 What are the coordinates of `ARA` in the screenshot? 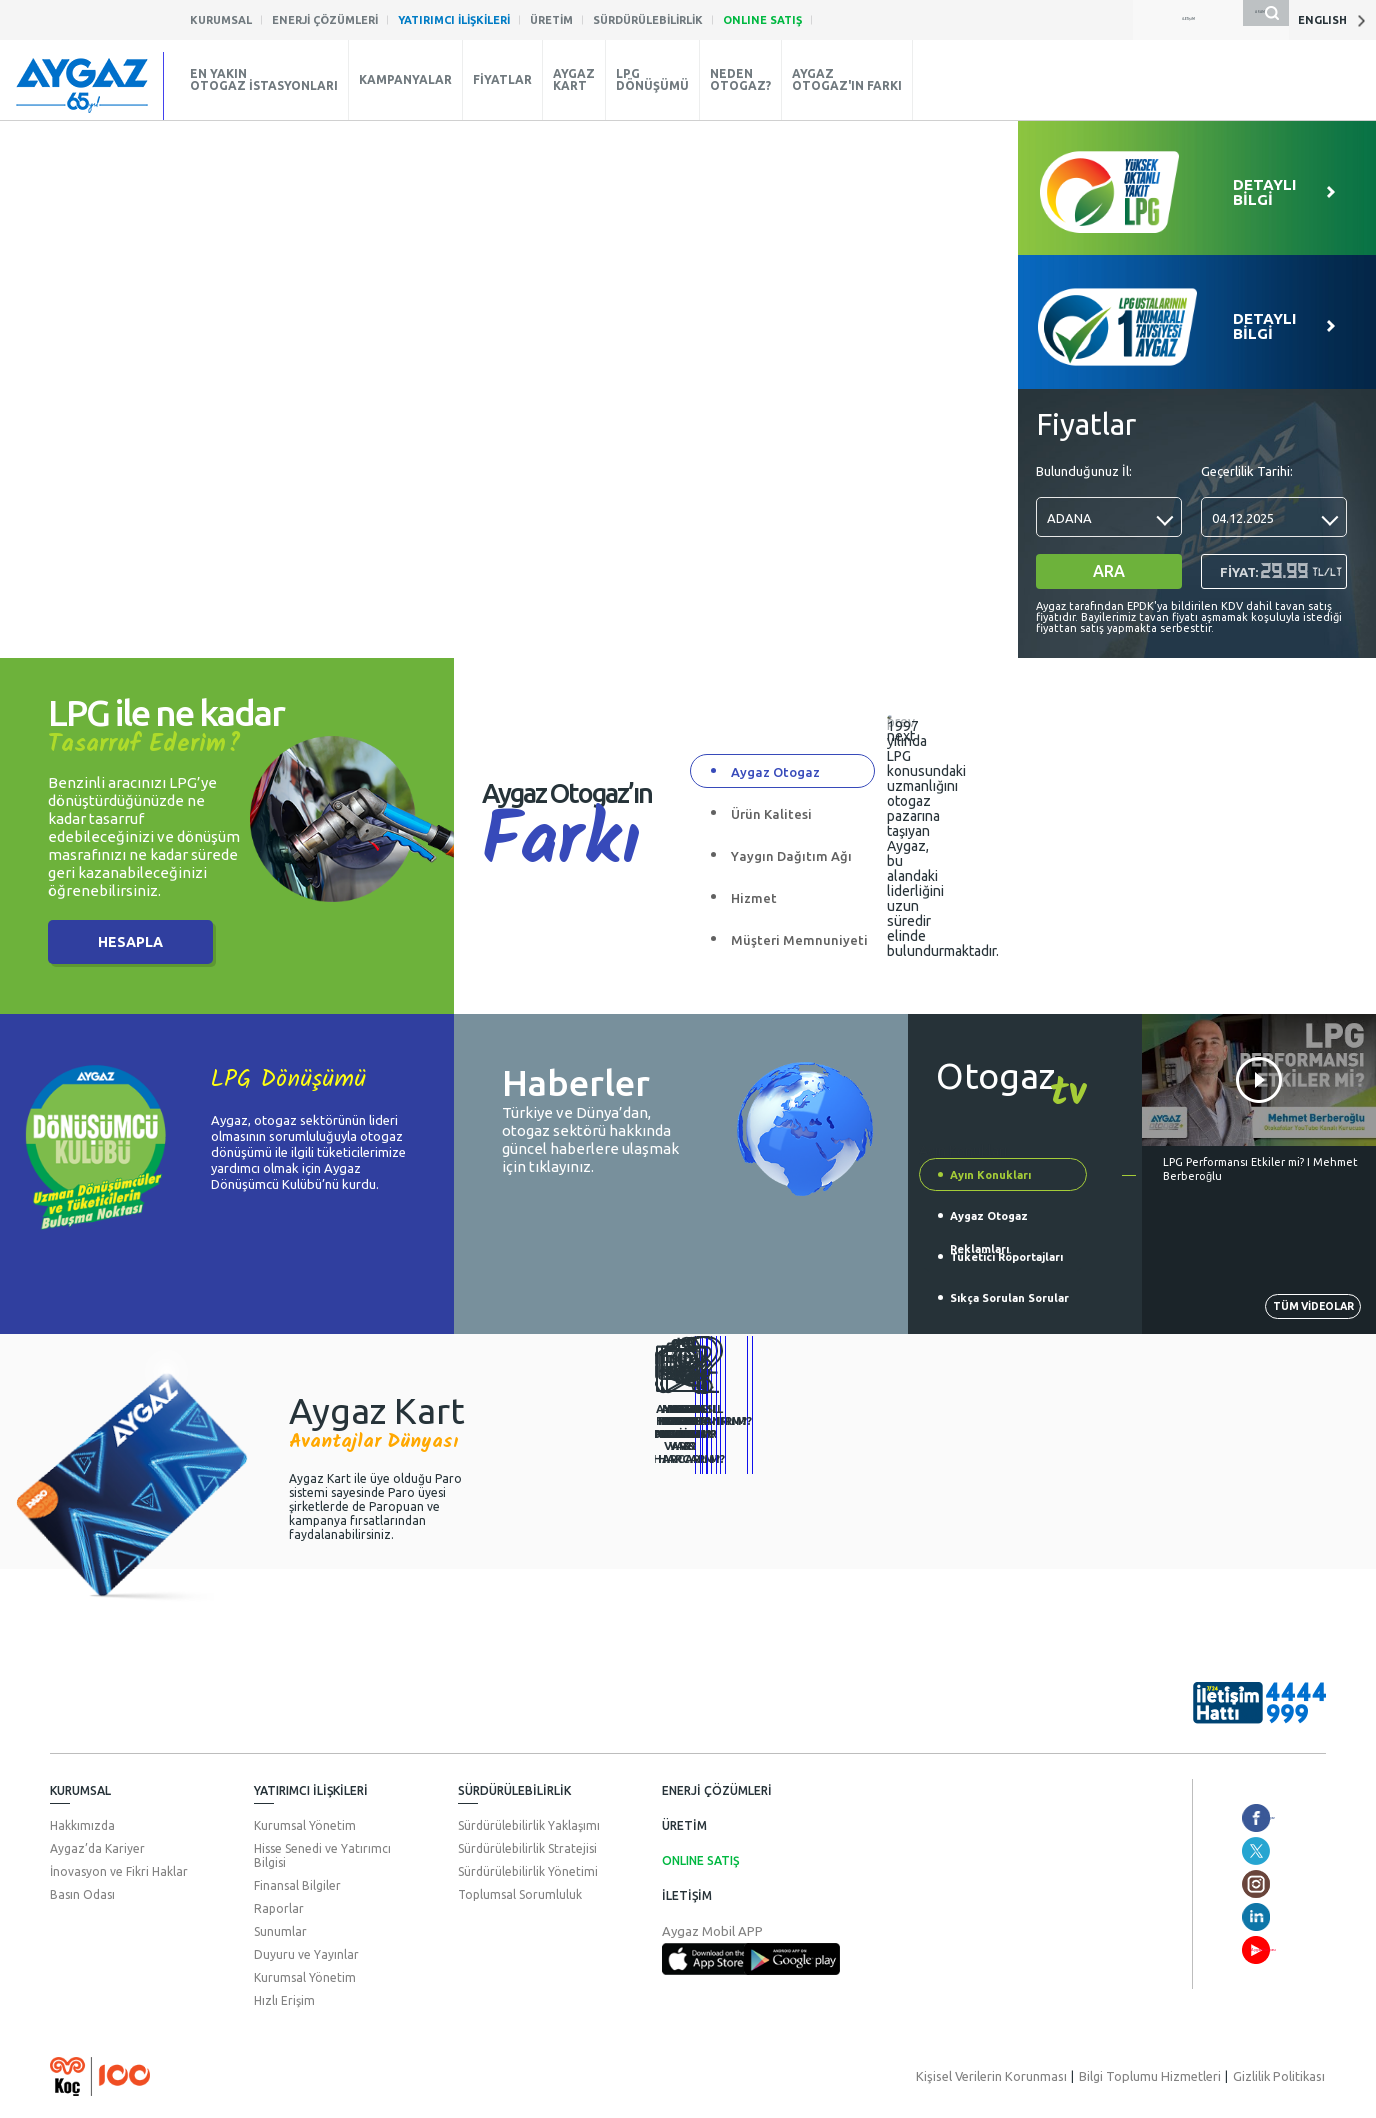 It's located at (1109, 571).